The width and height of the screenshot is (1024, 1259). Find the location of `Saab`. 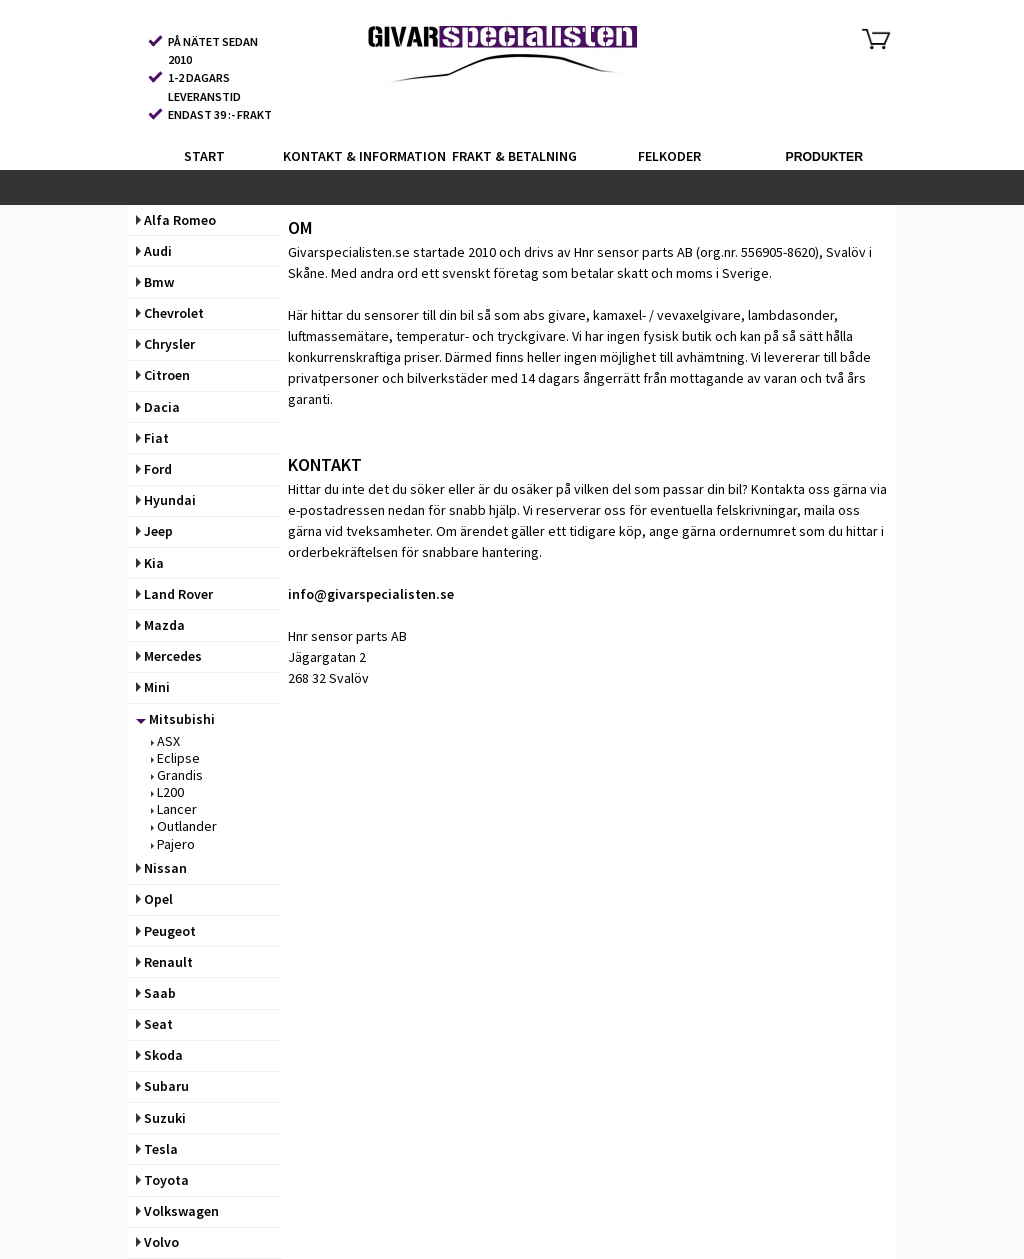

Saab is located at coordinates (156, 993).